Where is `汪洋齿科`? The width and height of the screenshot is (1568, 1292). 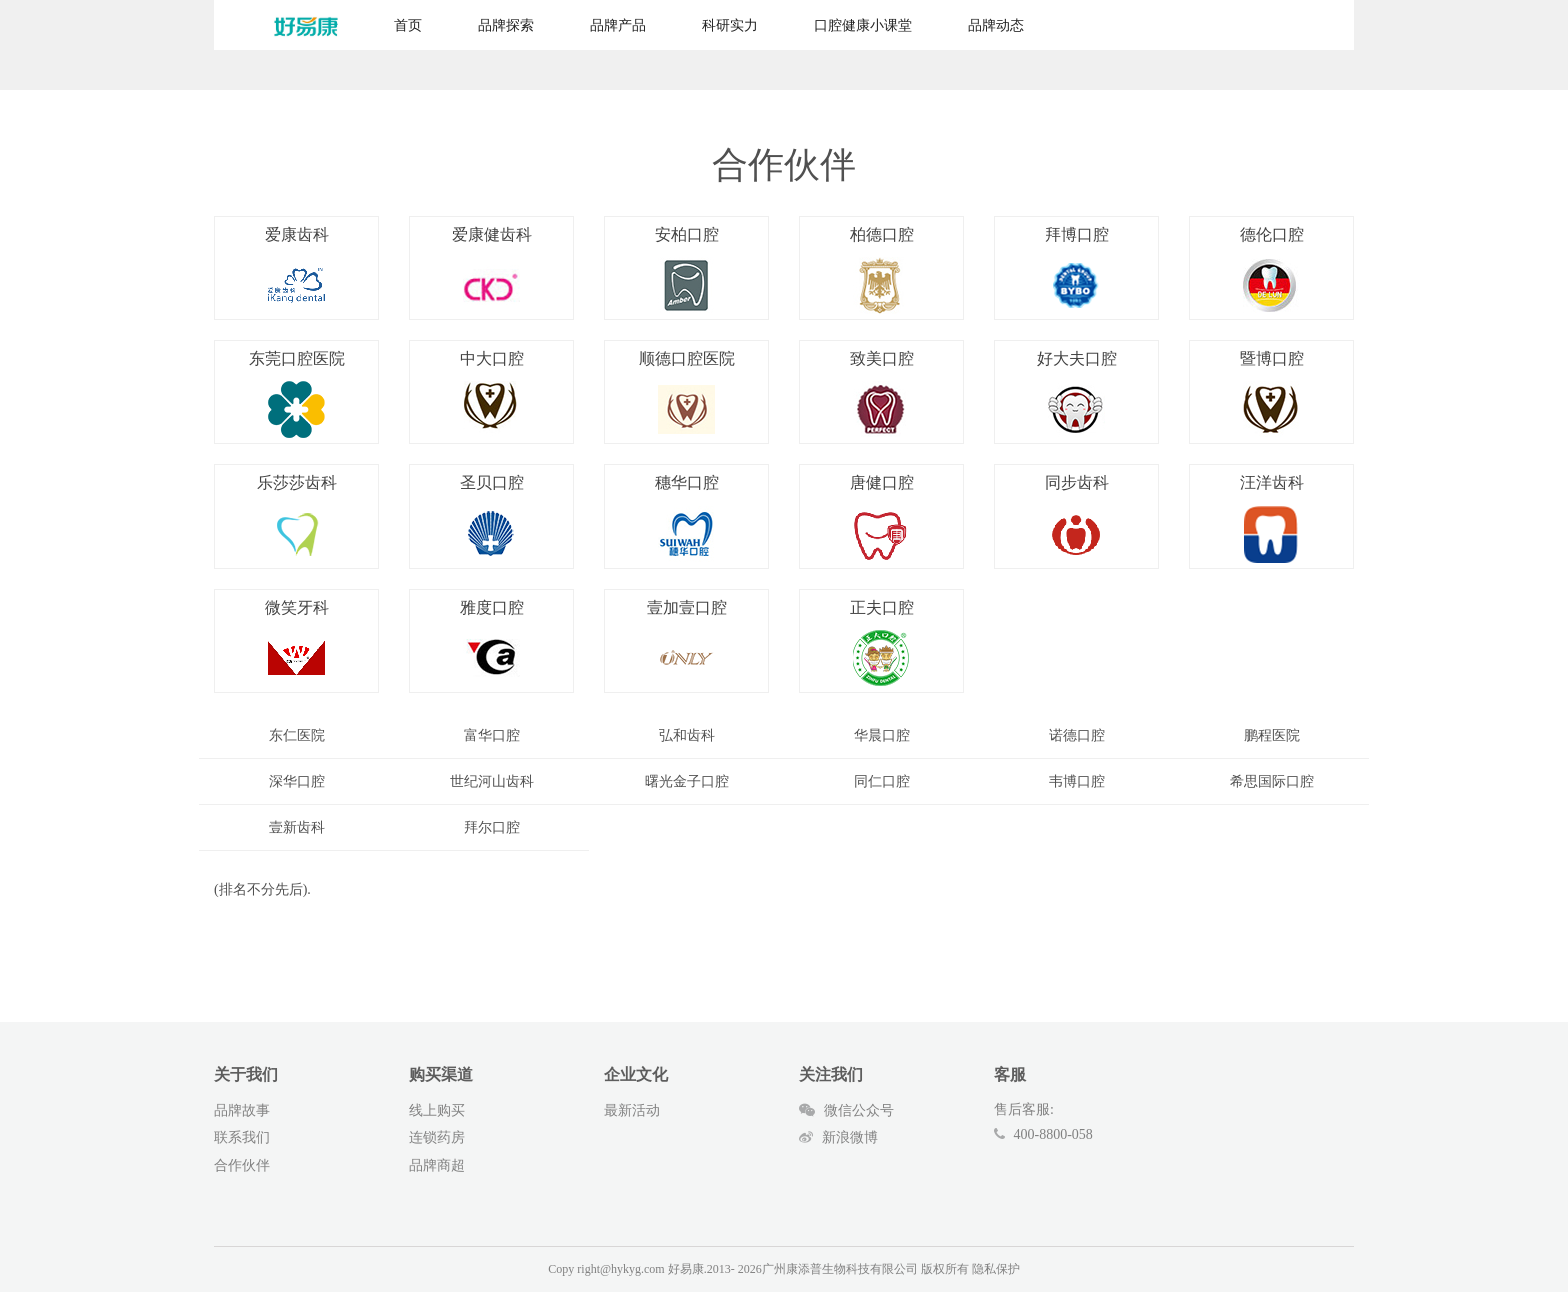 汪洋齿科 is located at coordinates (1272, 518).